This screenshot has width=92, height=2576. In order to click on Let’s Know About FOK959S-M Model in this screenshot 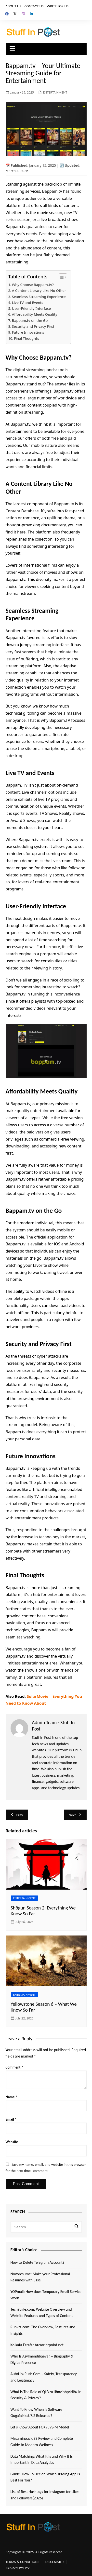, I will do `click(40, 2427)`.